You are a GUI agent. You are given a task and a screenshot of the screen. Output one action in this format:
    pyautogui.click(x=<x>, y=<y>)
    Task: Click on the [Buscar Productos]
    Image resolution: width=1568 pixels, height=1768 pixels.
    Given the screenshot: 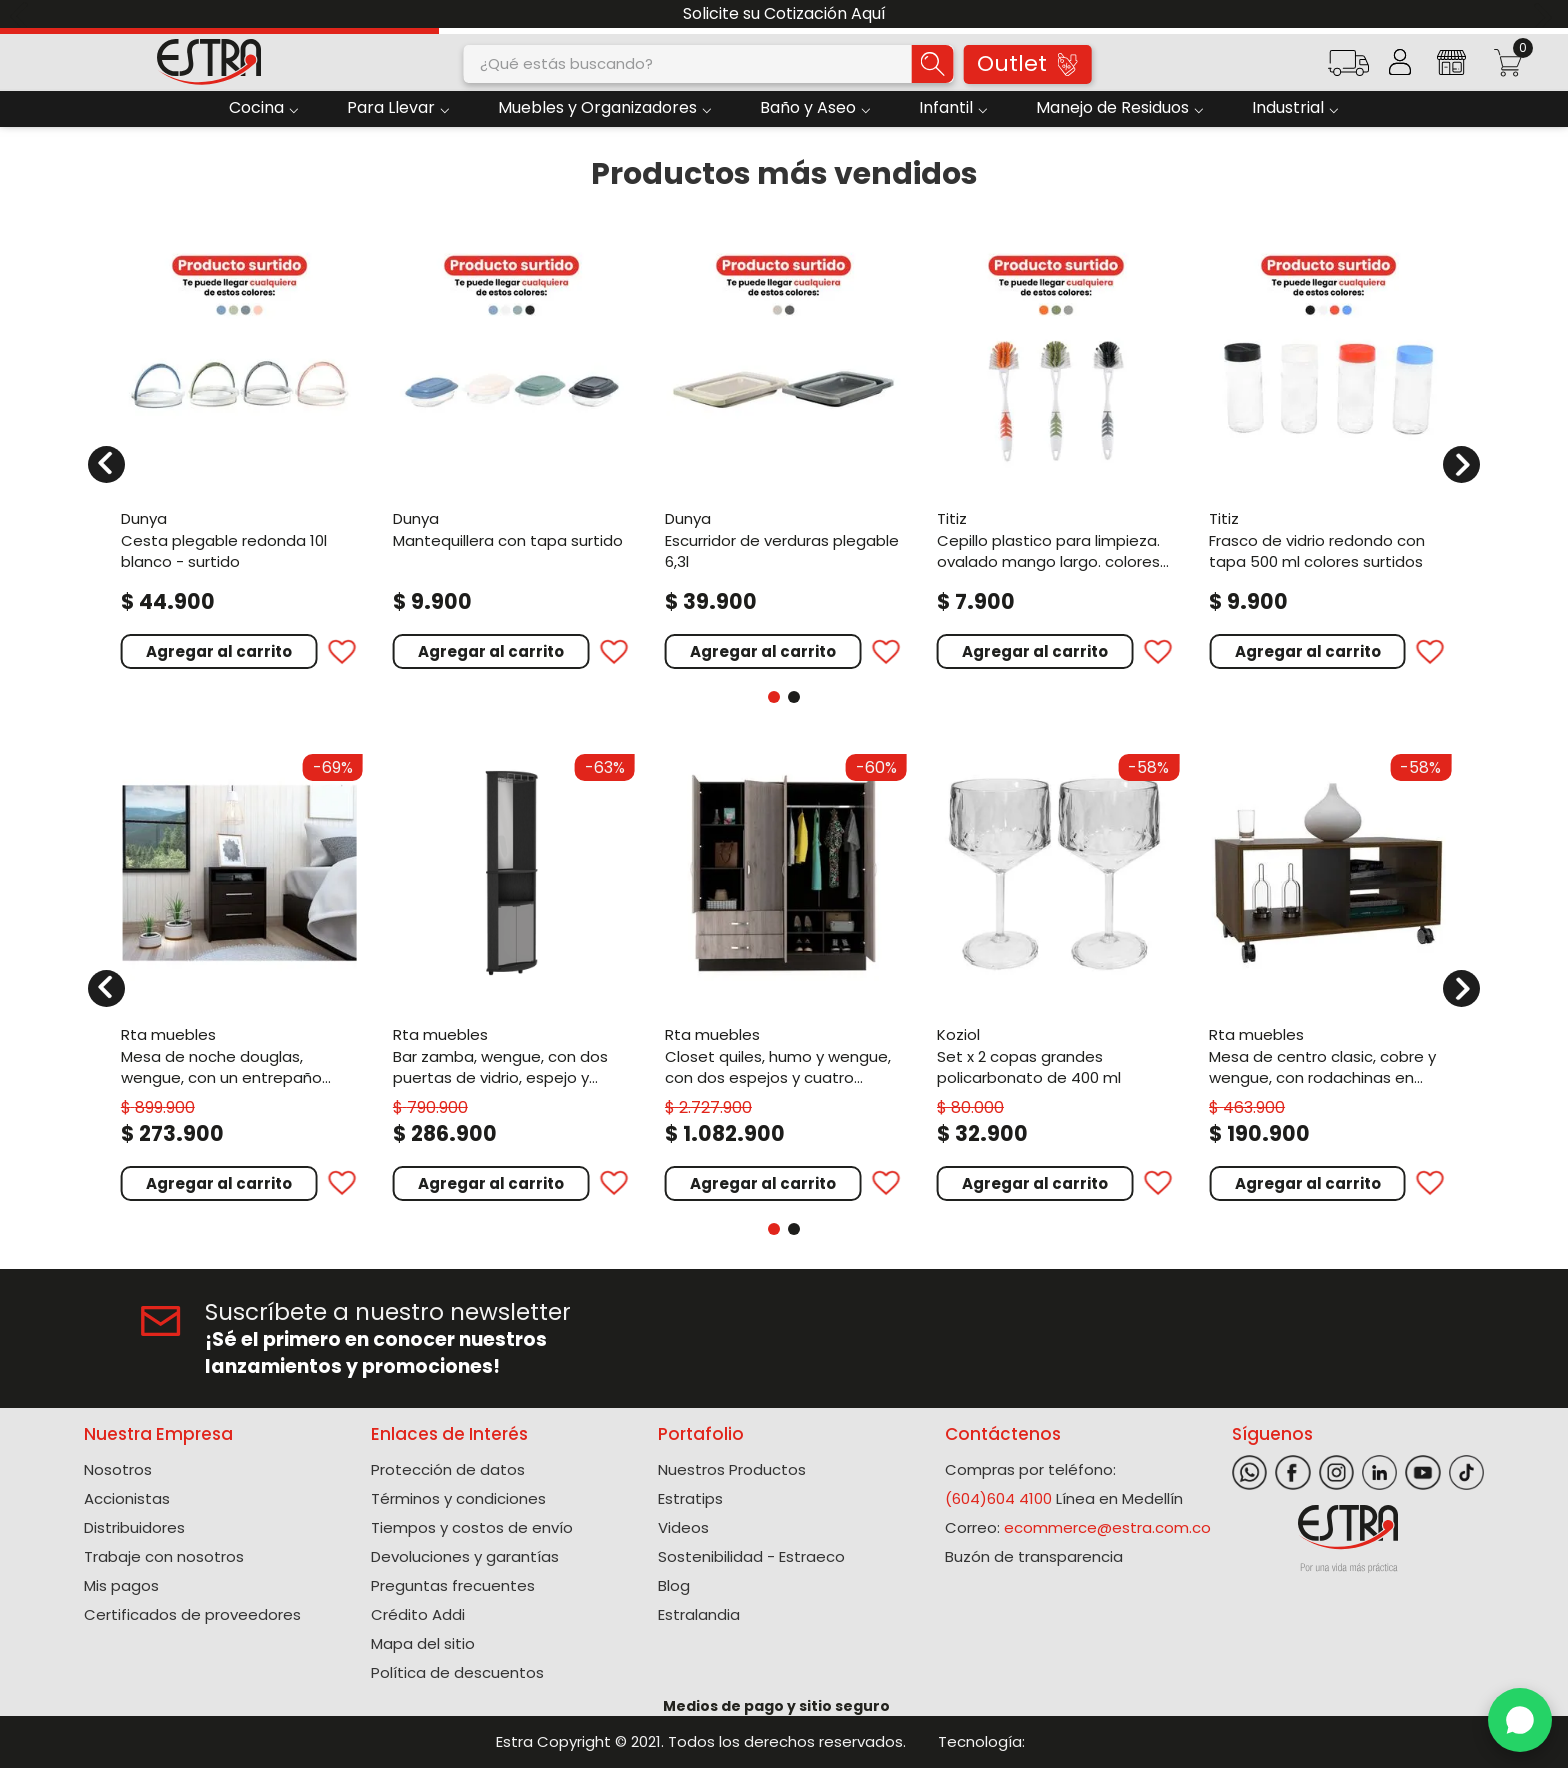 What is the action you would take?
    pyautogui.click(x=933, y=64)
    